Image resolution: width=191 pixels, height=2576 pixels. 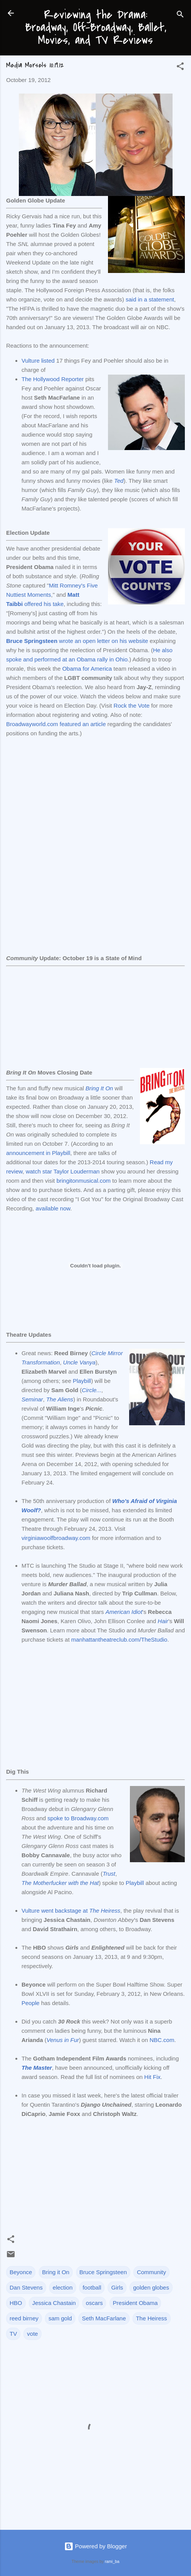 What do you see at coordinates (26, 2287) in the screenshot?
I see `Dan Stevens` at bounding box center [26, 2287].